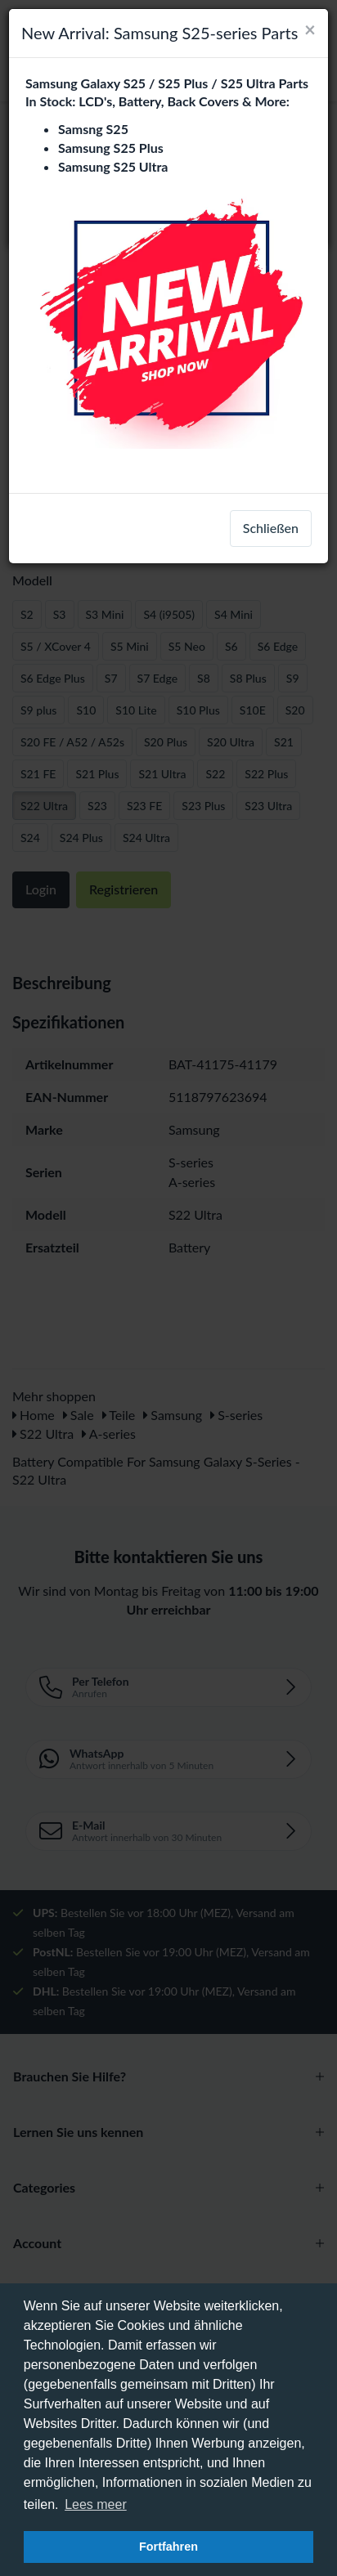 This screenshot has height=2576, width=337. I want to click on Schließen [close], so click(271, 527).